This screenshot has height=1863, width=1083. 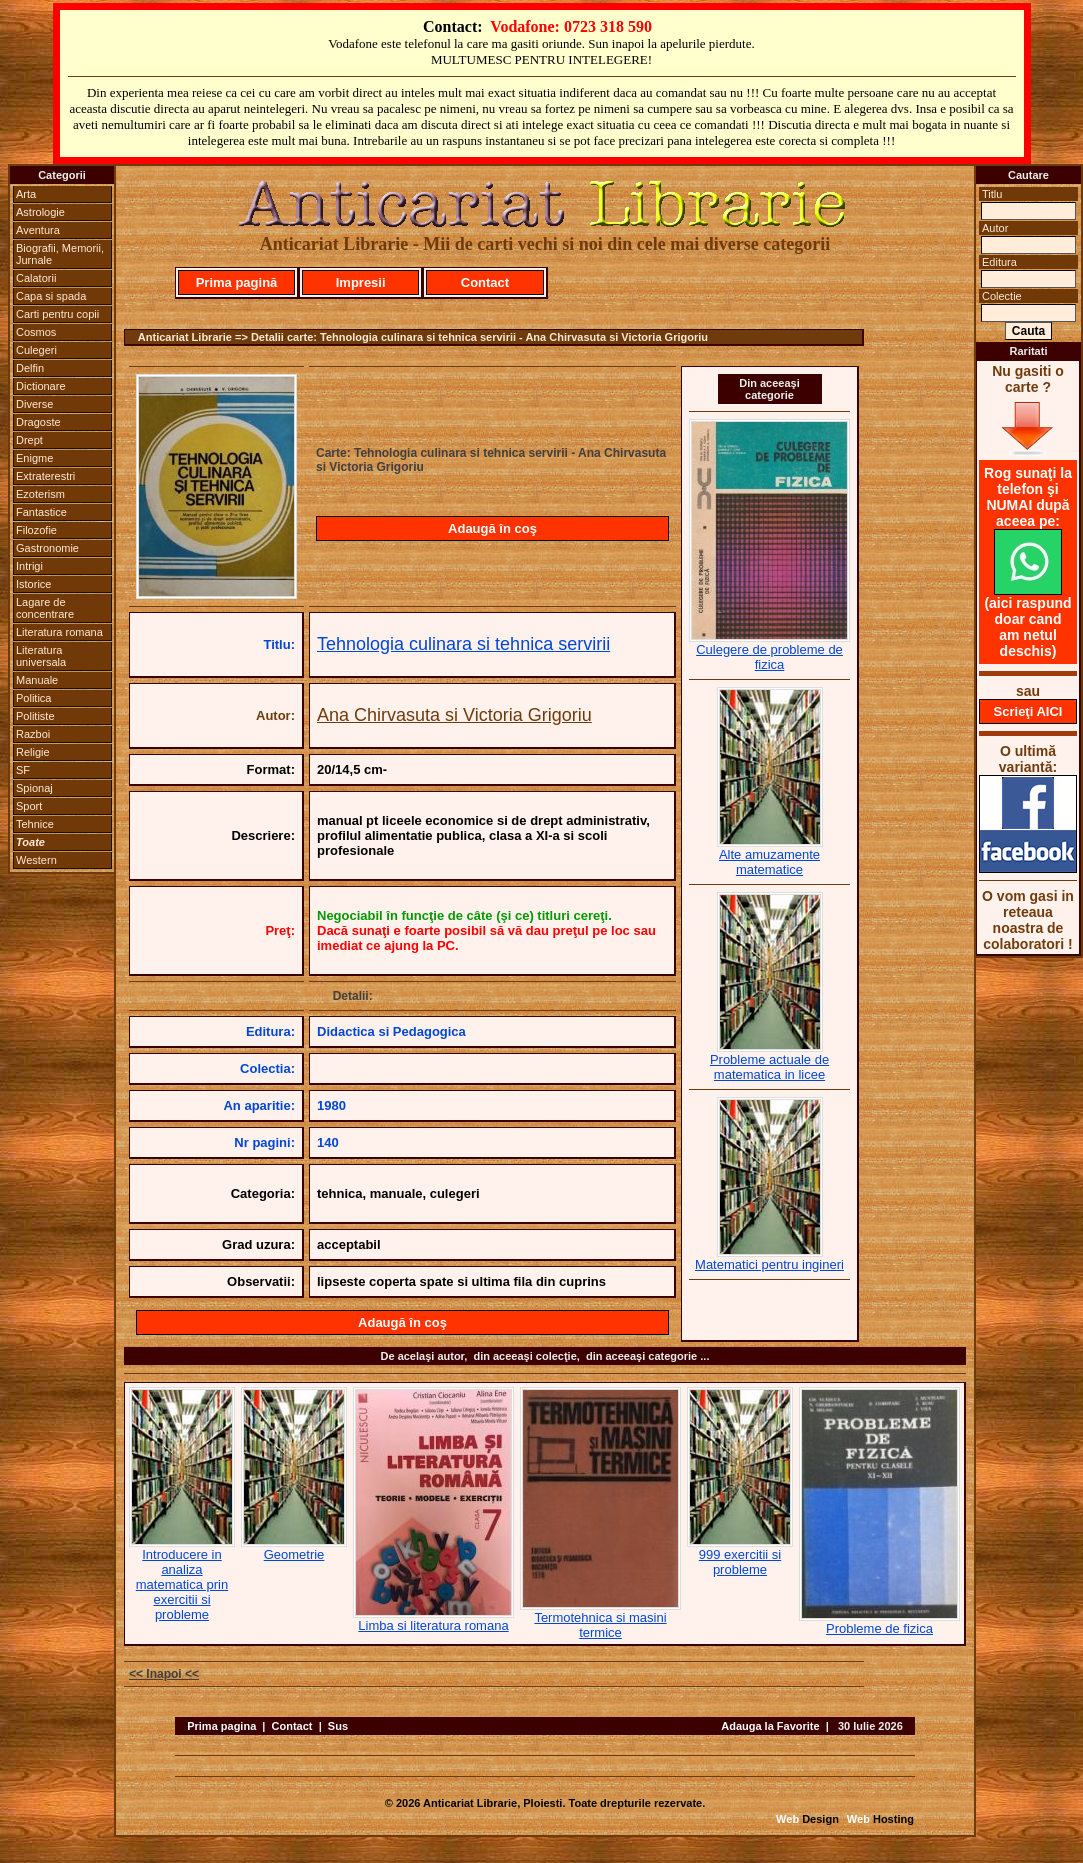 What do you see at coordinates (34, 788) in the screenshot?
I see `Spionaj` at bounding box center [34, 788].